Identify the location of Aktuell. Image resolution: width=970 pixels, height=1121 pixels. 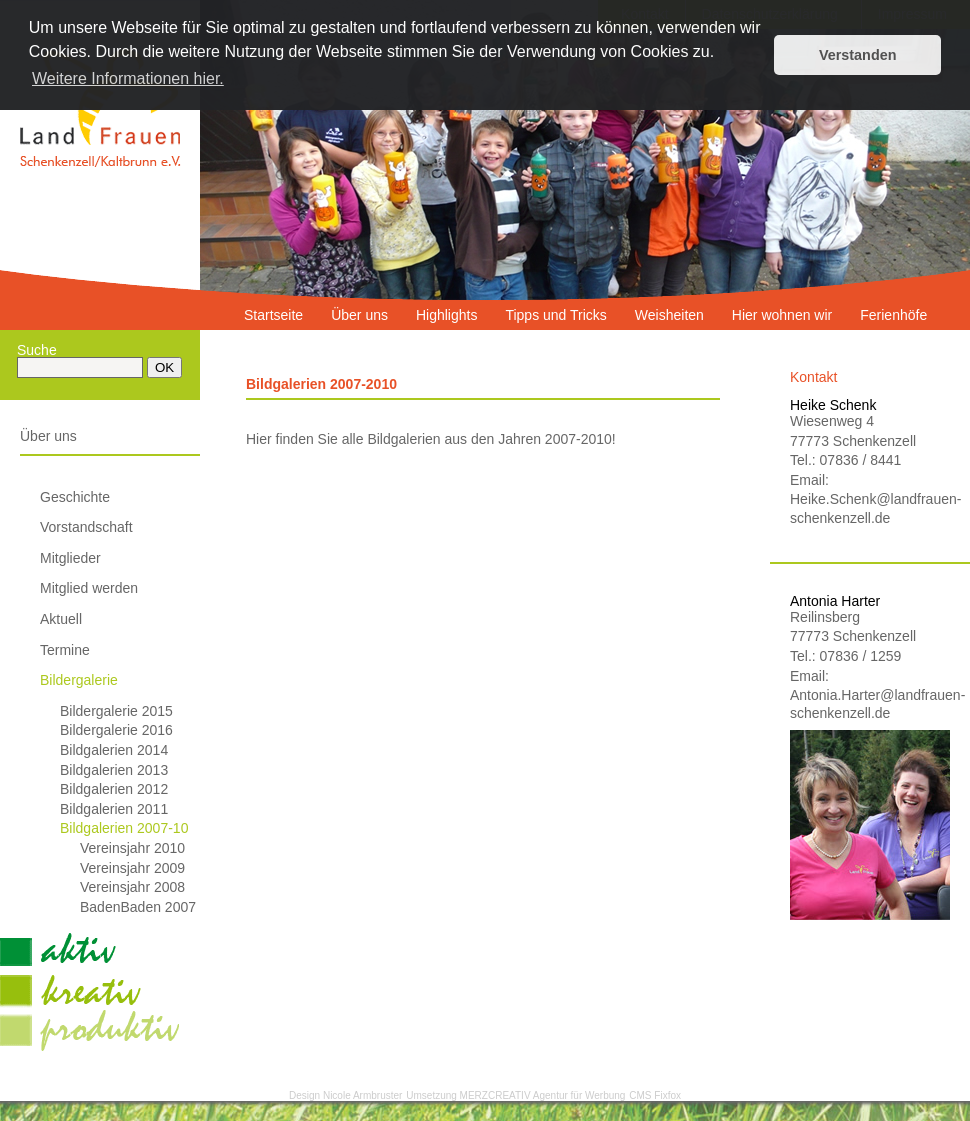
(61, 619).